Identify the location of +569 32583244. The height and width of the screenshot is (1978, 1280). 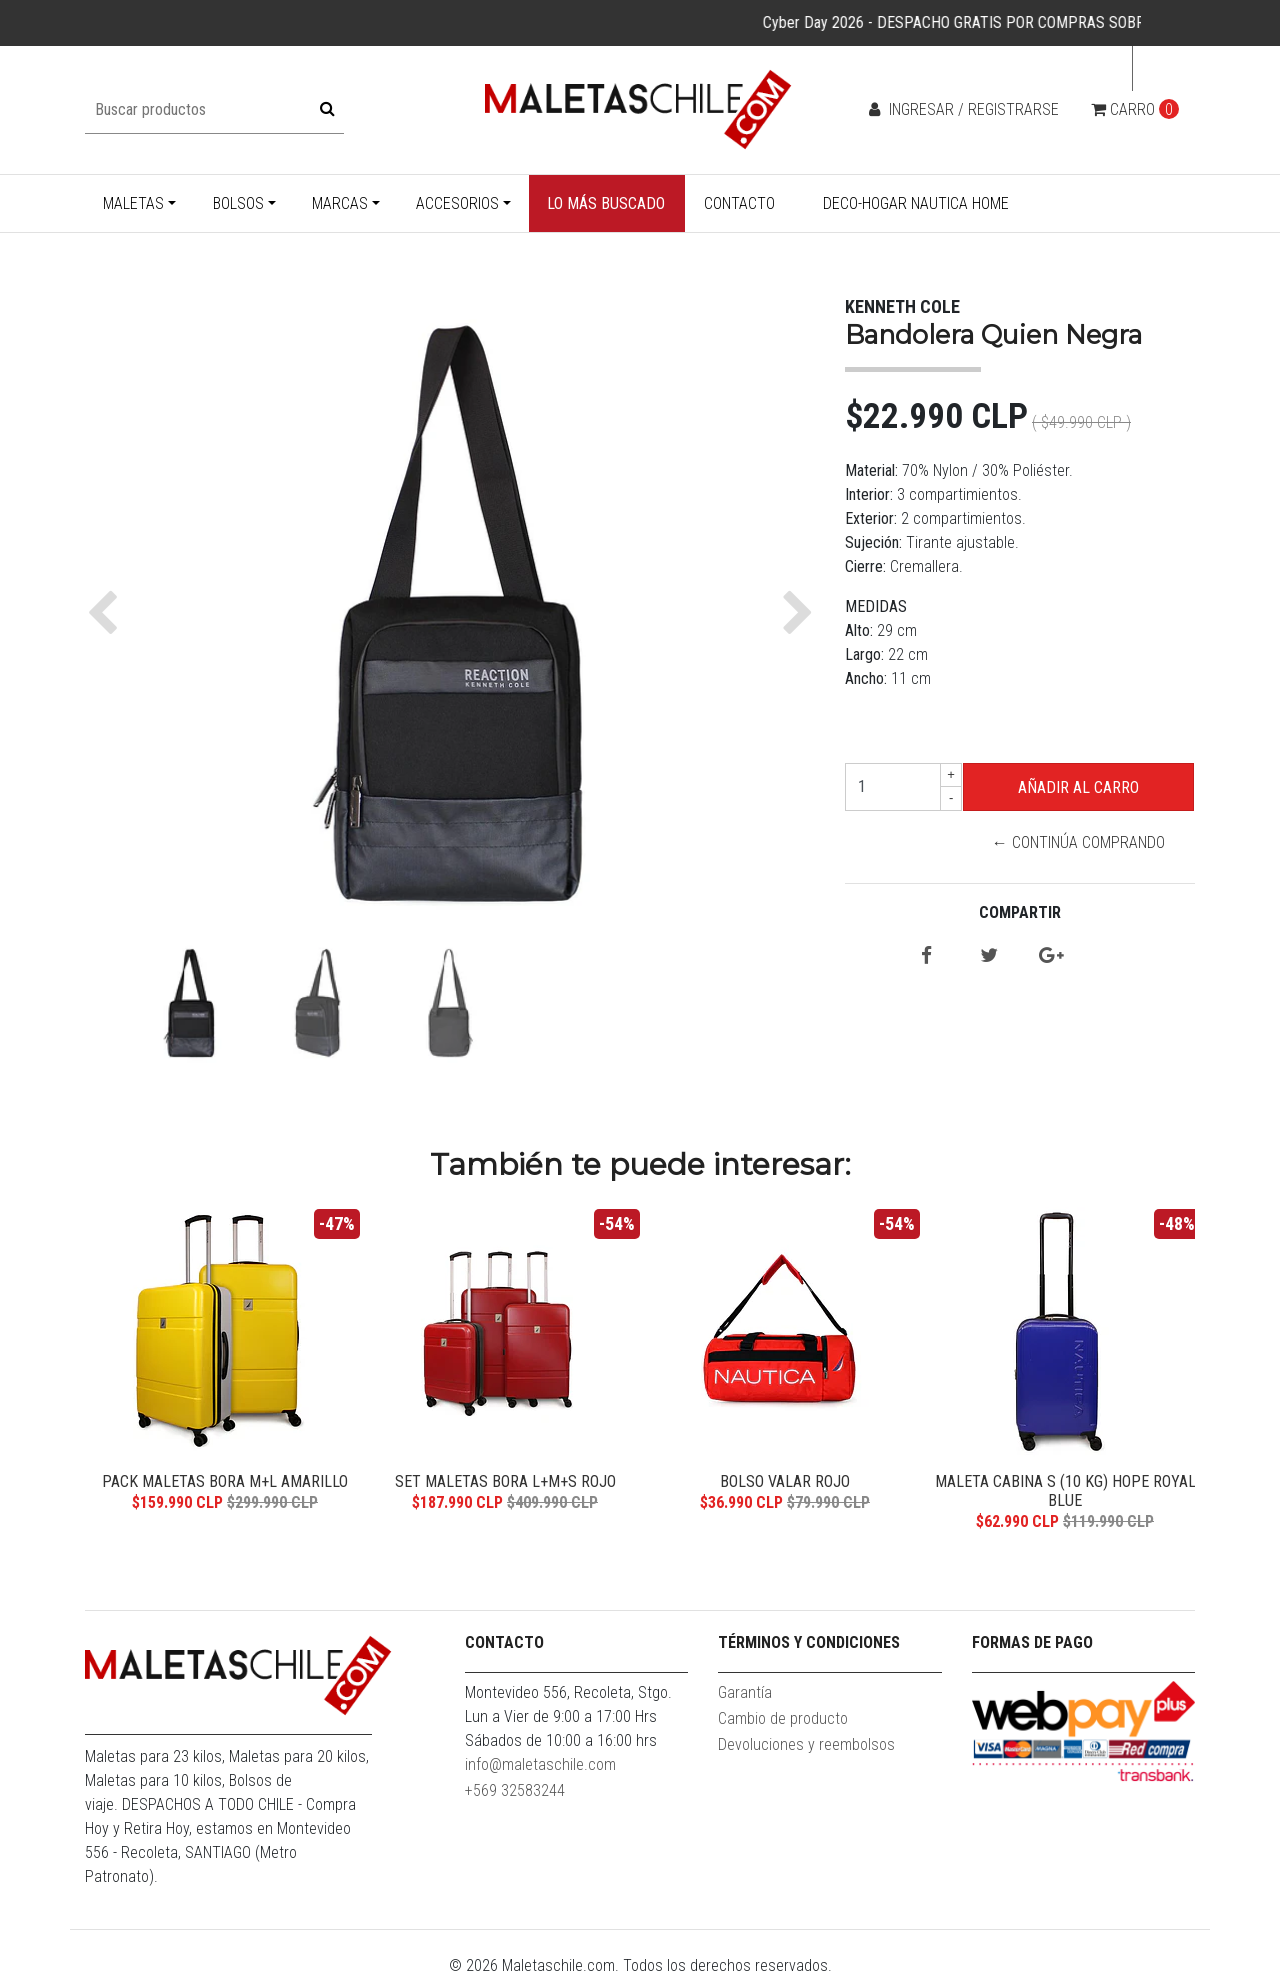
(515, 1790).